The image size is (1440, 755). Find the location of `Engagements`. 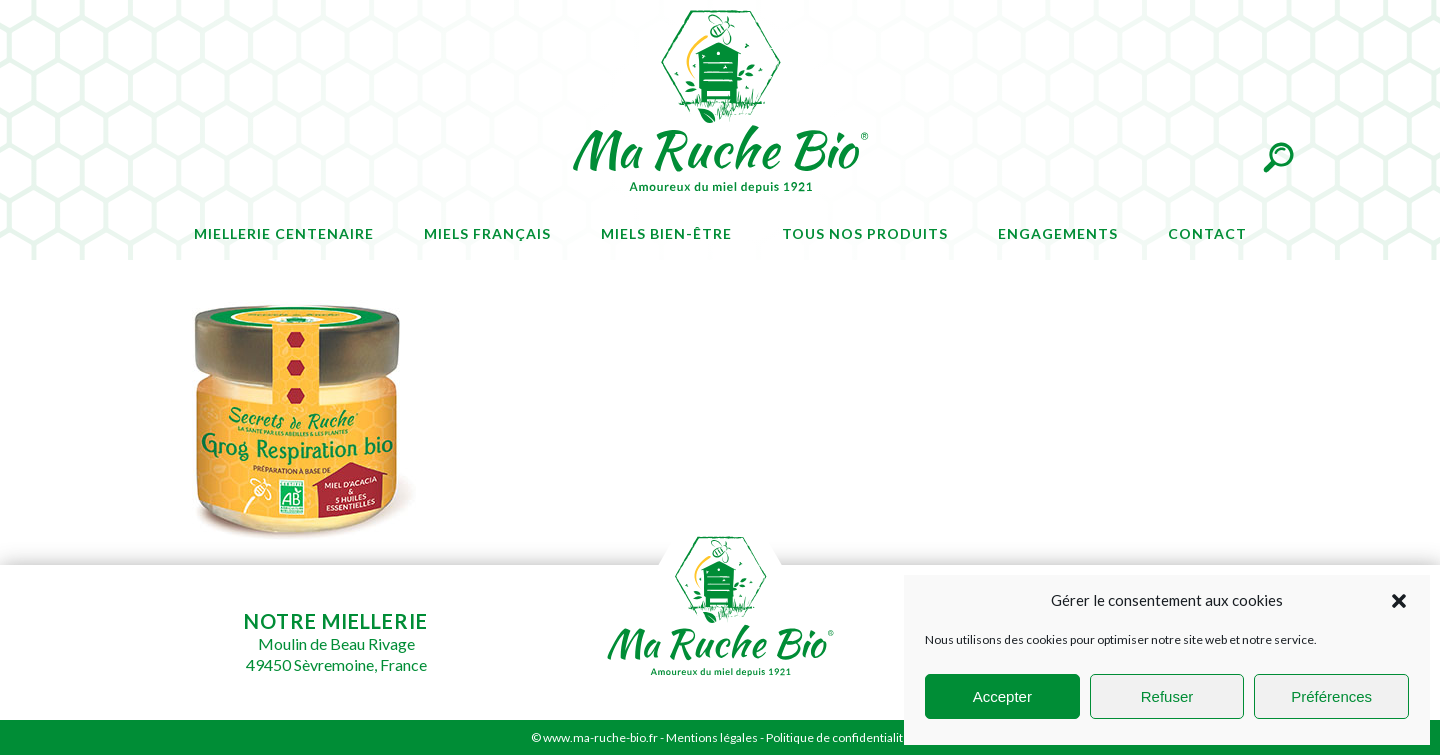

Engagements is located at coordinates (1058, 233).